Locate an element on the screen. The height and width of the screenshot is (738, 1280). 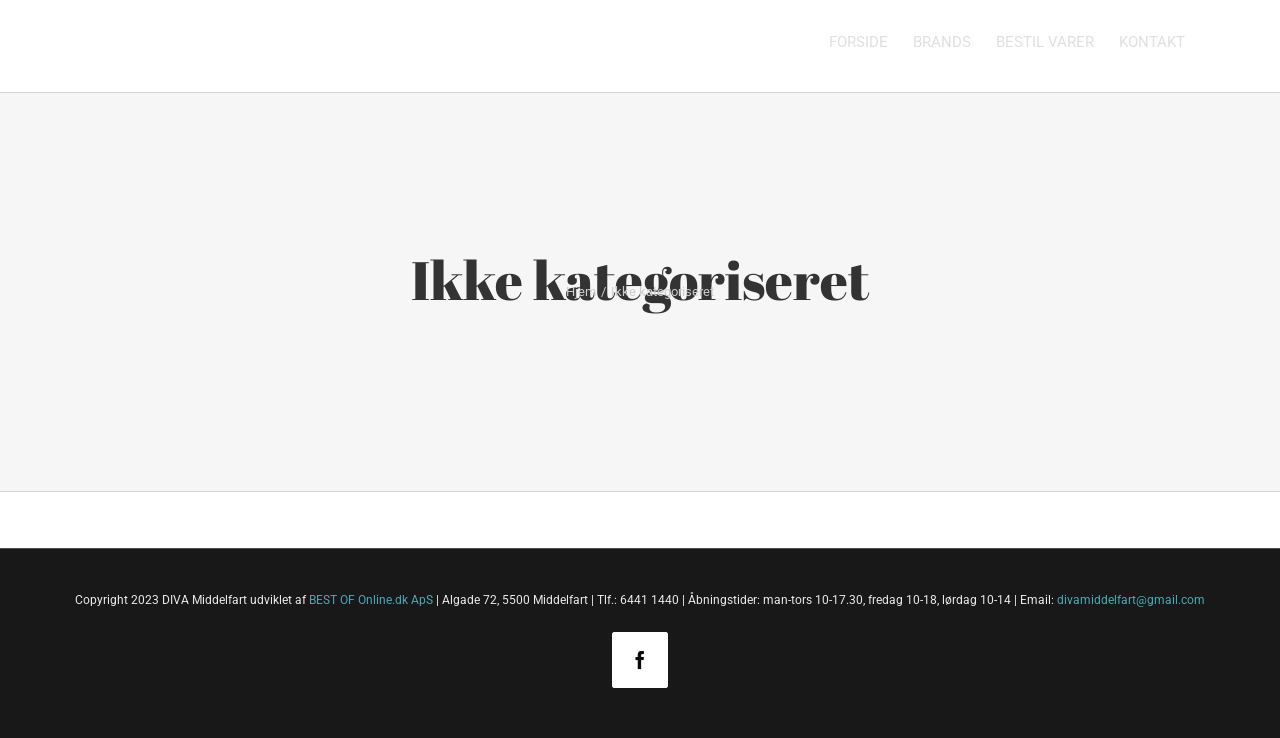
BEST OF Online.dk ApS is located at coordinates (371, 600).